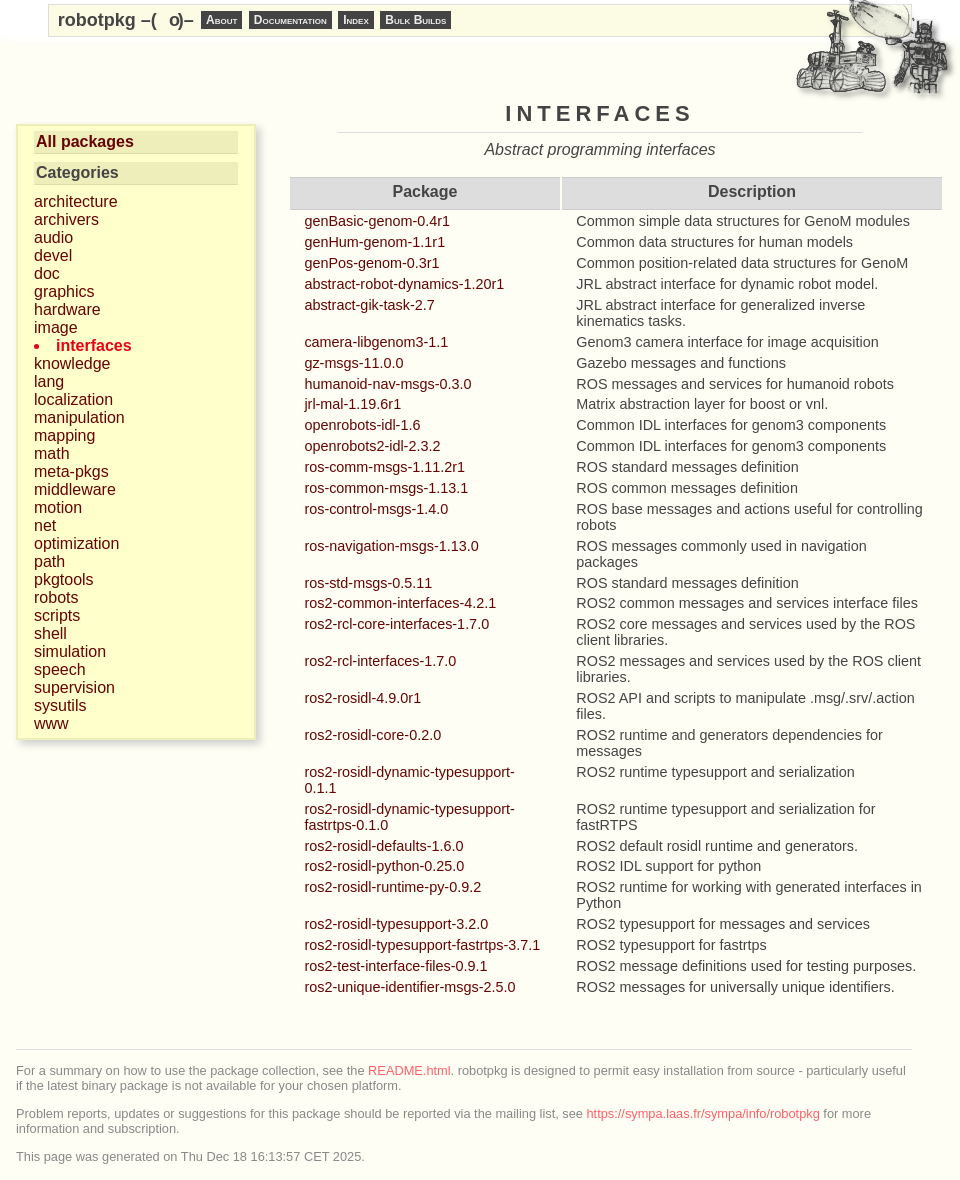 This screenshot has height=1180, width=960. I want to click on middleware, so click(75, 489).